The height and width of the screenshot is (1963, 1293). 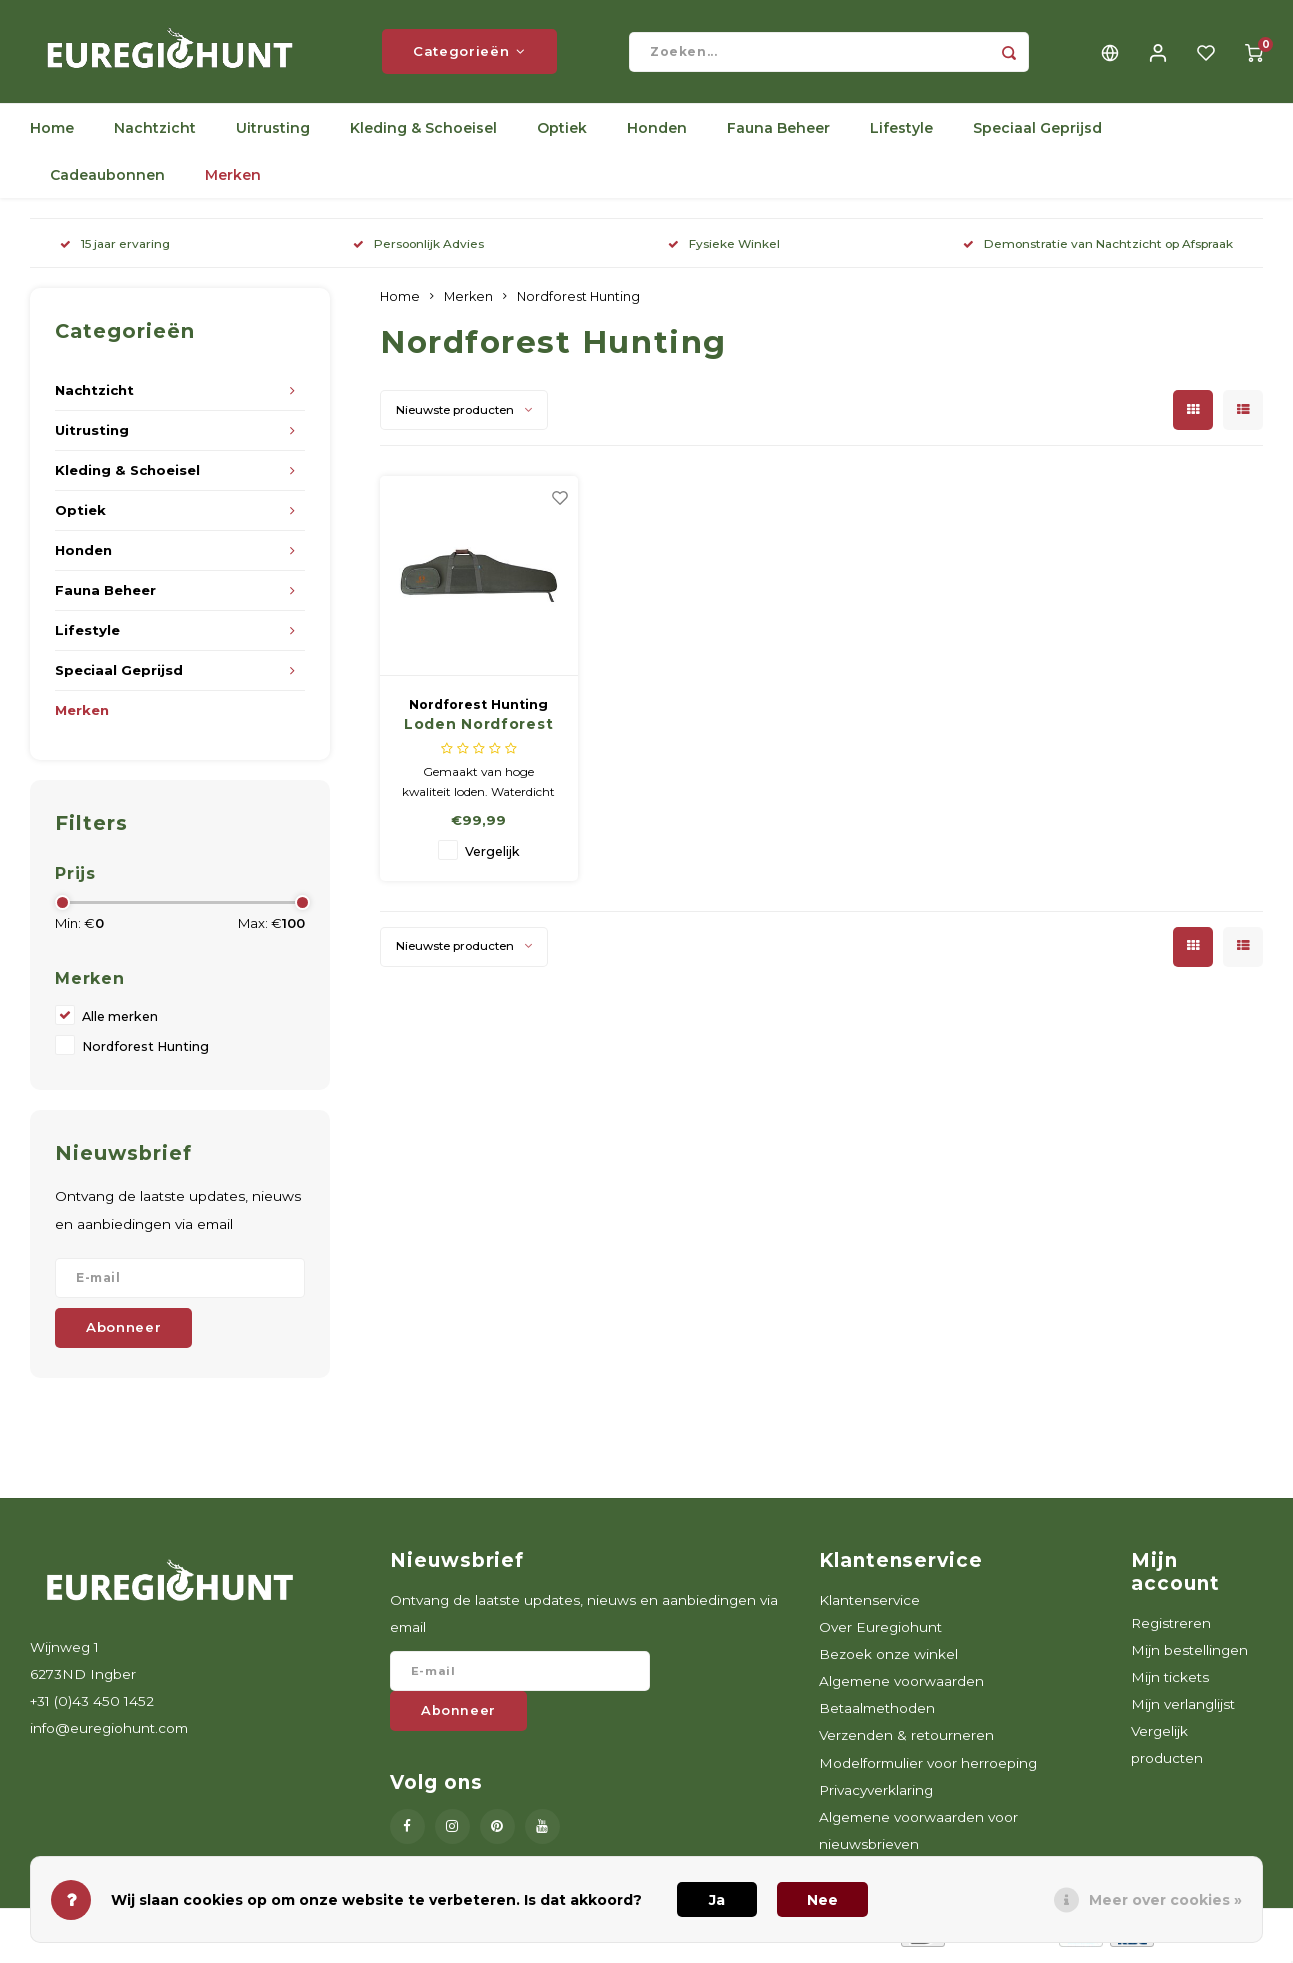 I want to click on 15 jaar ervaring, so click(x=115, y=250).